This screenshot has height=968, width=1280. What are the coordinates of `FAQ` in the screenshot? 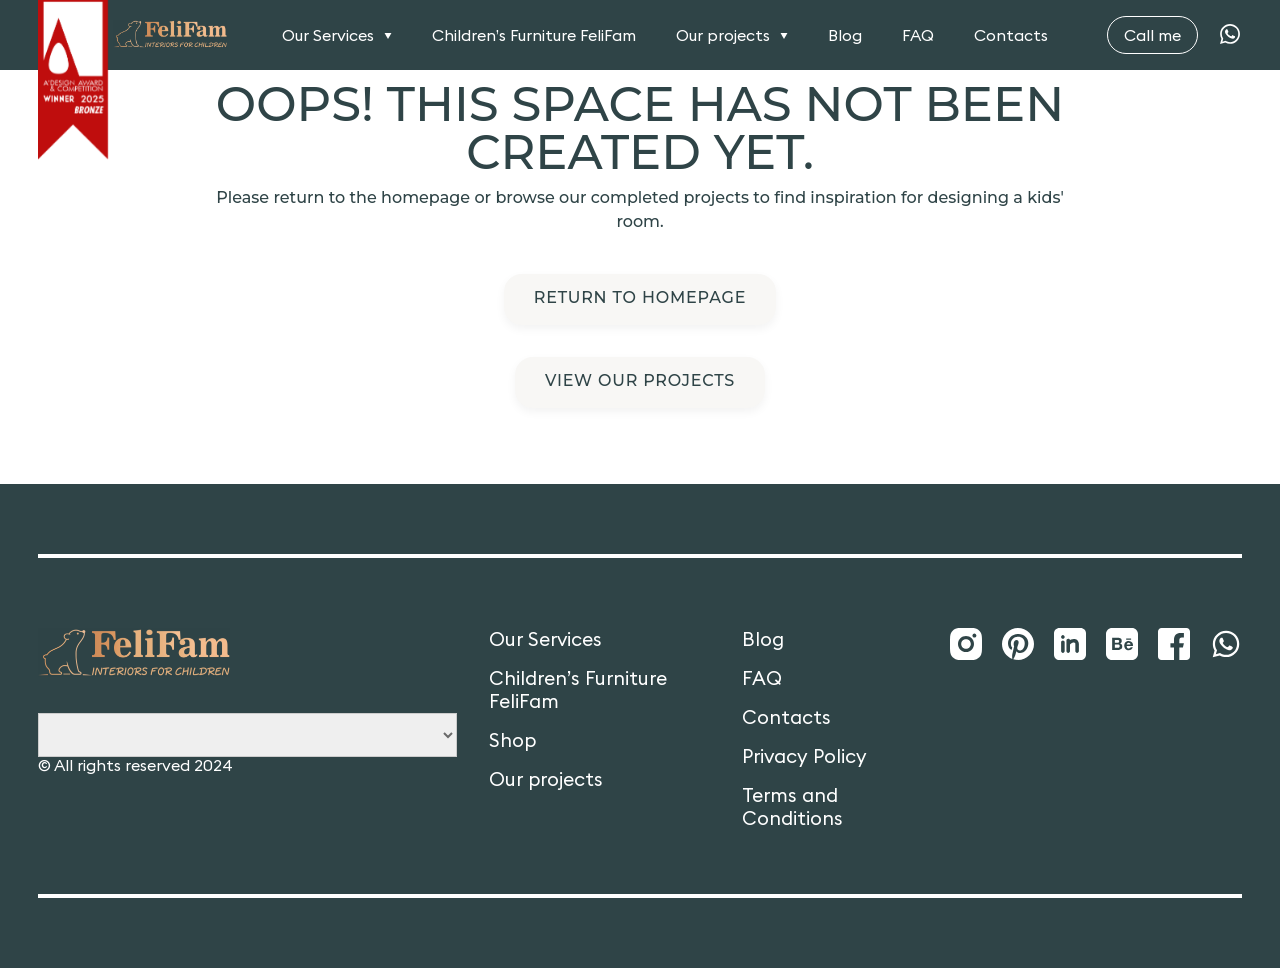 It's located at (918, 35).